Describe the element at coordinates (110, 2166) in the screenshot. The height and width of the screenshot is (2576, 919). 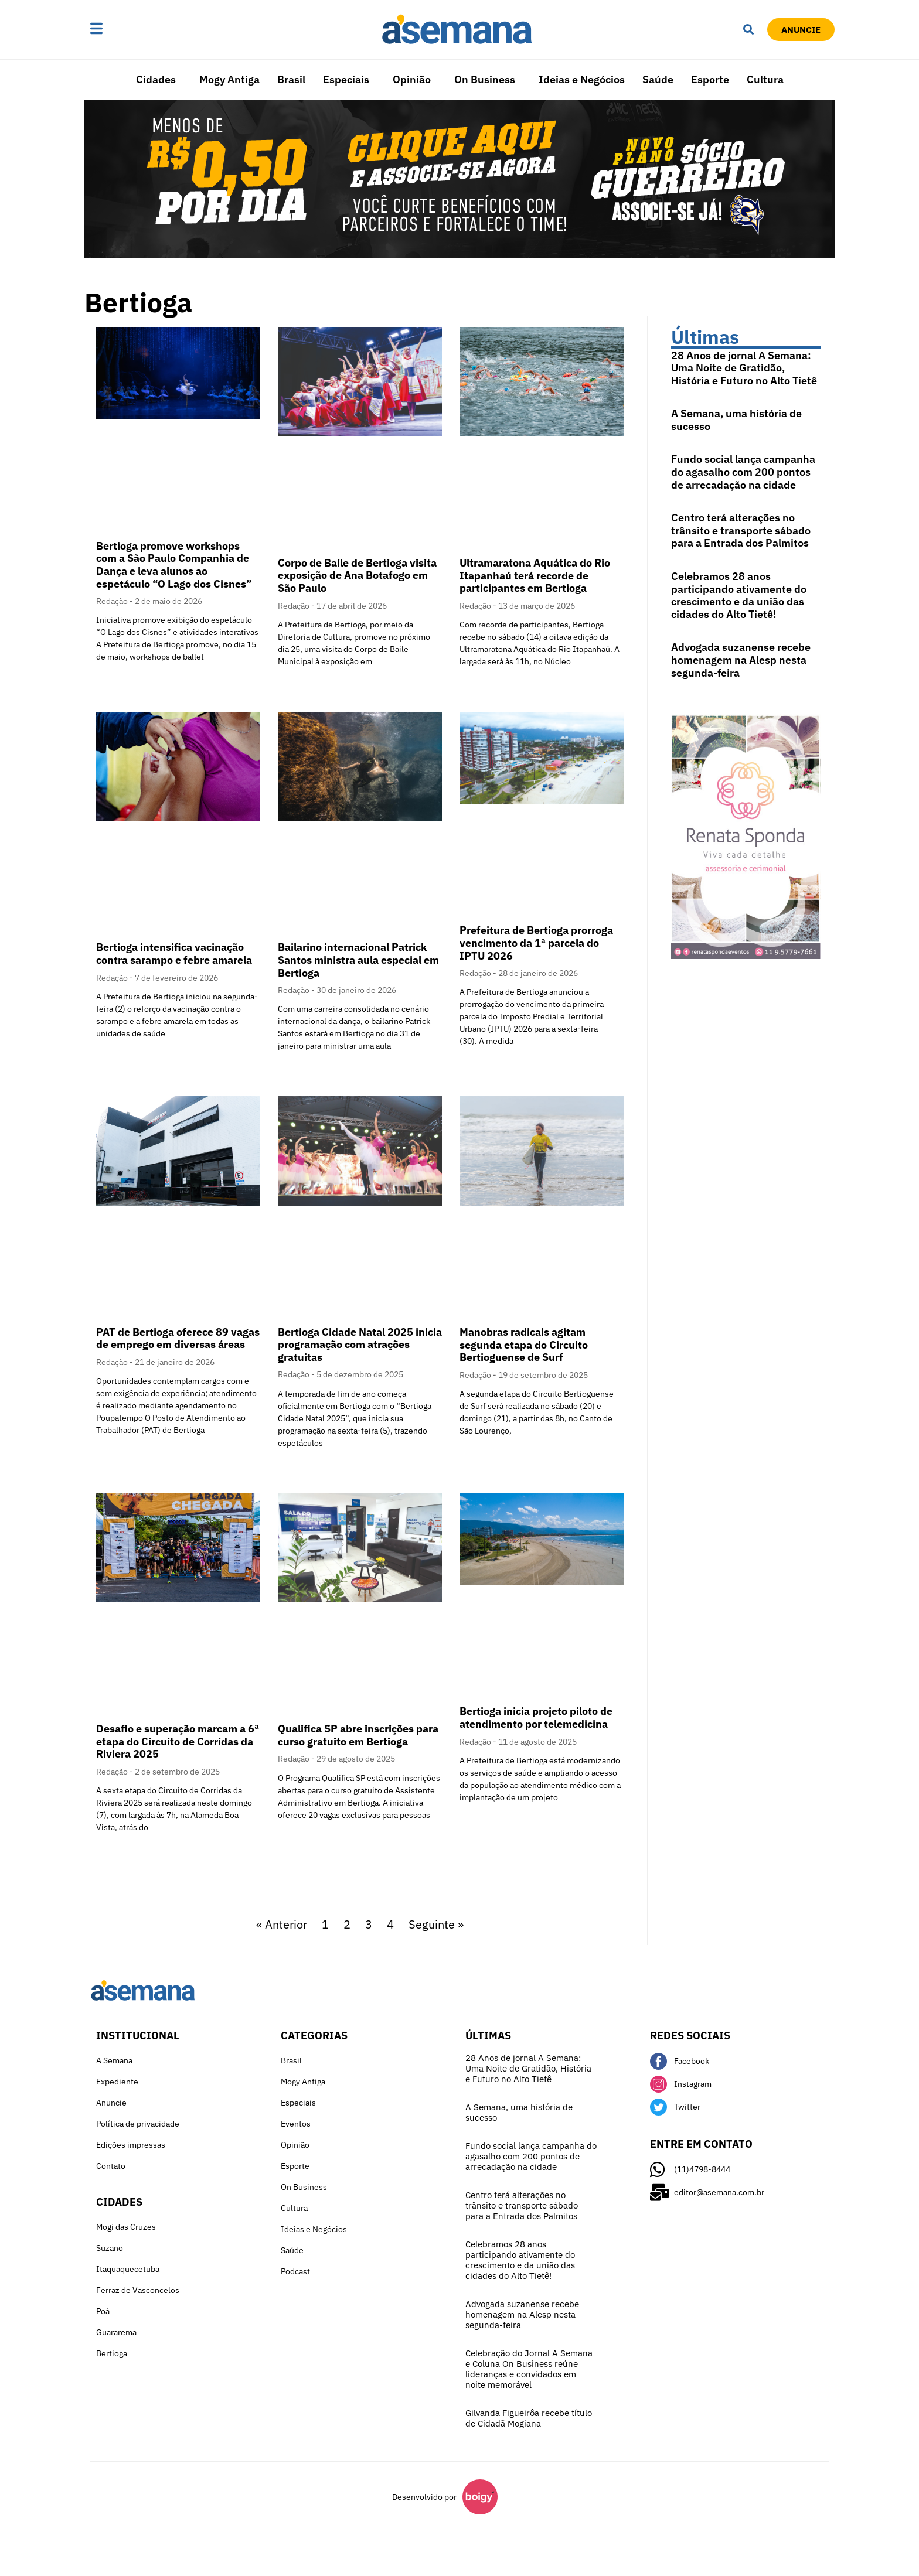
I see `Contato` at that location.